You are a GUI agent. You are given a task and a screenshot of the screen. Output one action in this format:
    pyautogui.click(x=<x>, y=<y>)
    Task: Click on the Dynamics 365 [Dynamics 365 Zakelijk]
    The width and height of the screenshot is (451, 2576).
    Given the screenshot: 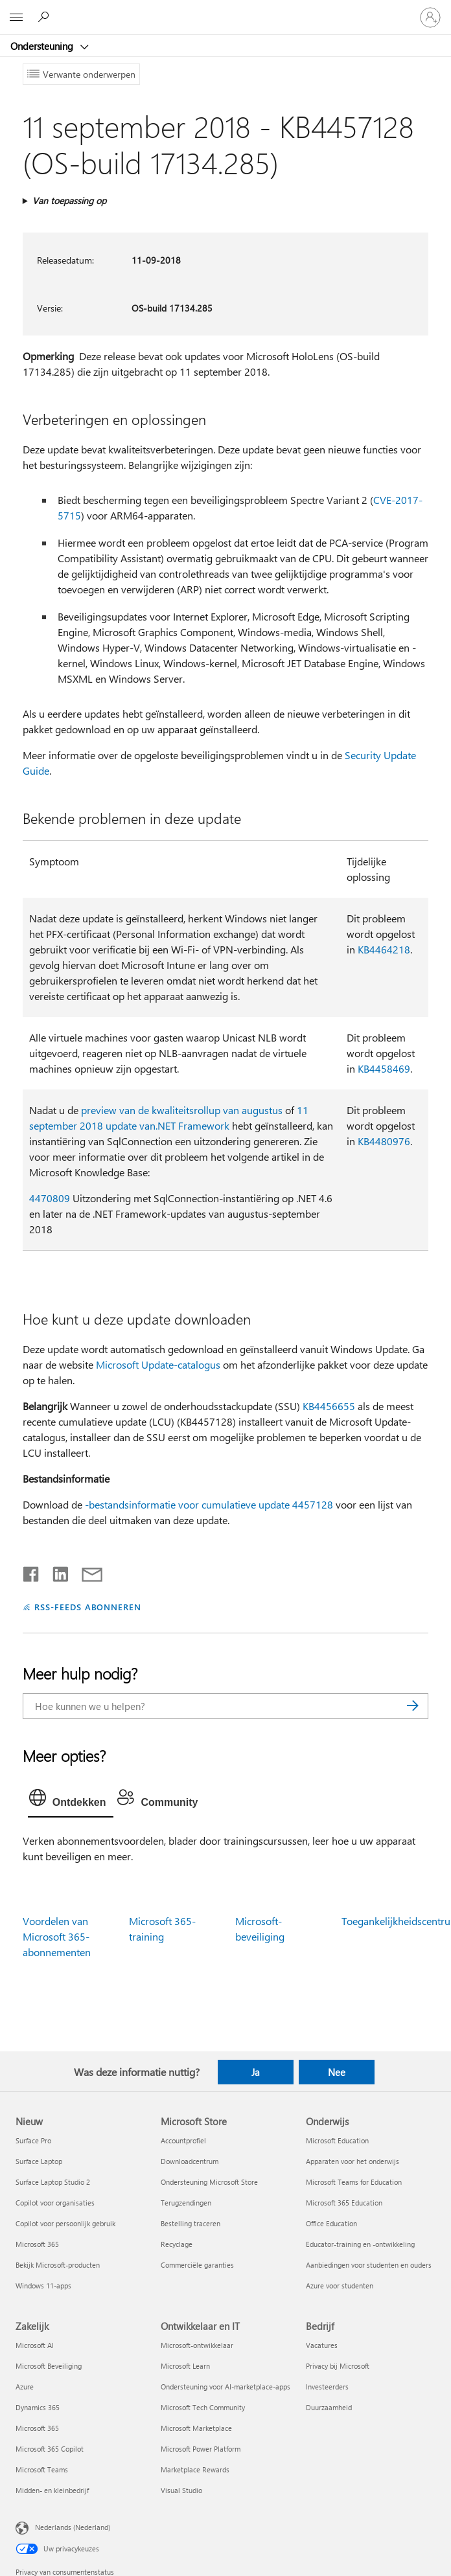 What is the action you would take?
    pyautogui.click(x=38, y=2407)
    